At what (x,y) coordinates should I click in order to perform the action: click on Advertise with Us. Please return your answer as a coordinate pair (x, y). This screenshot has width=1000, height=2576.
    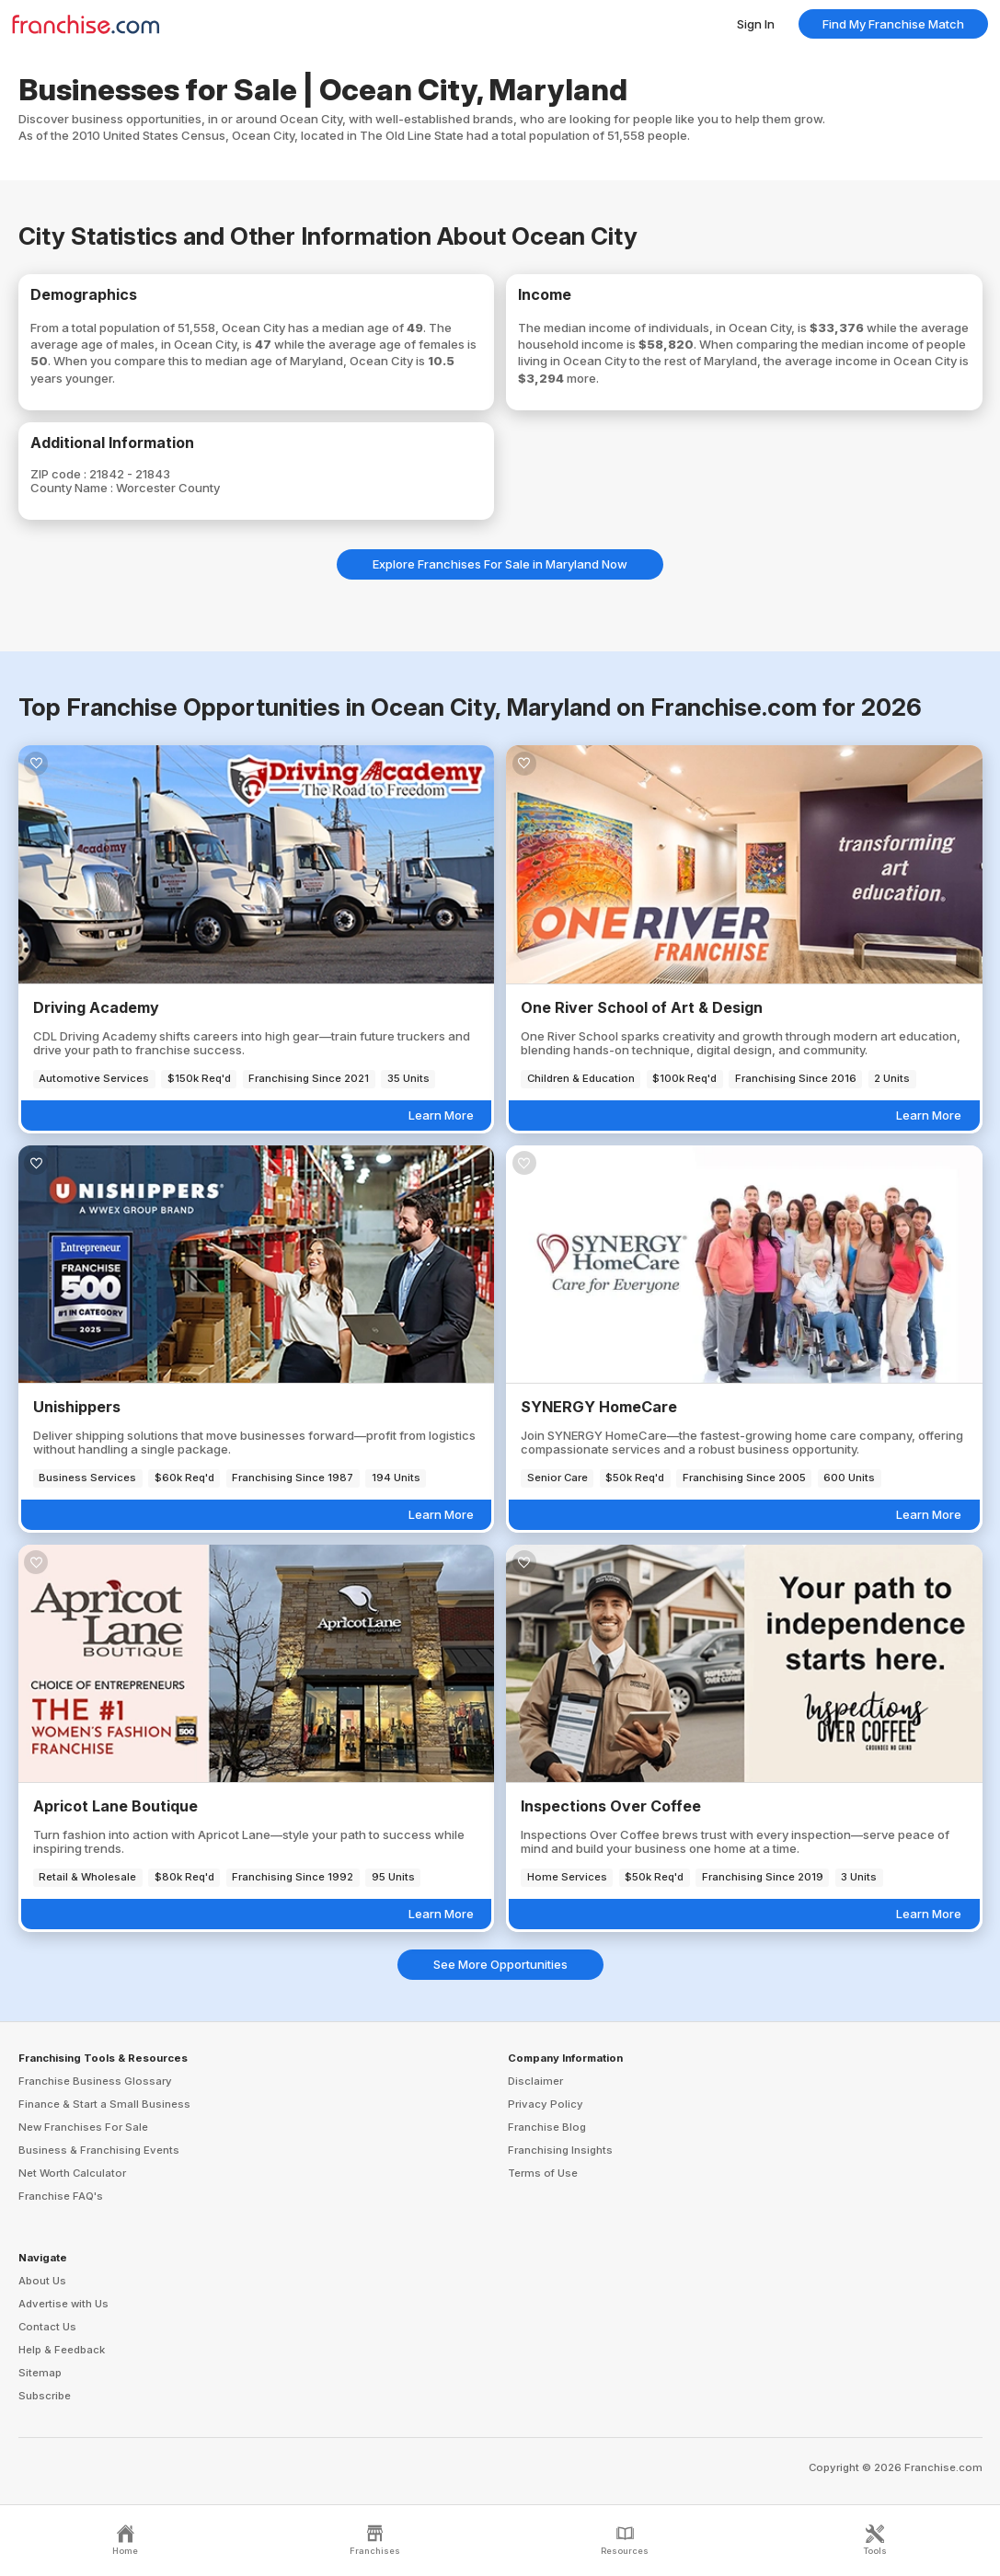
    Looking at the image, I should click on (63, 2303).